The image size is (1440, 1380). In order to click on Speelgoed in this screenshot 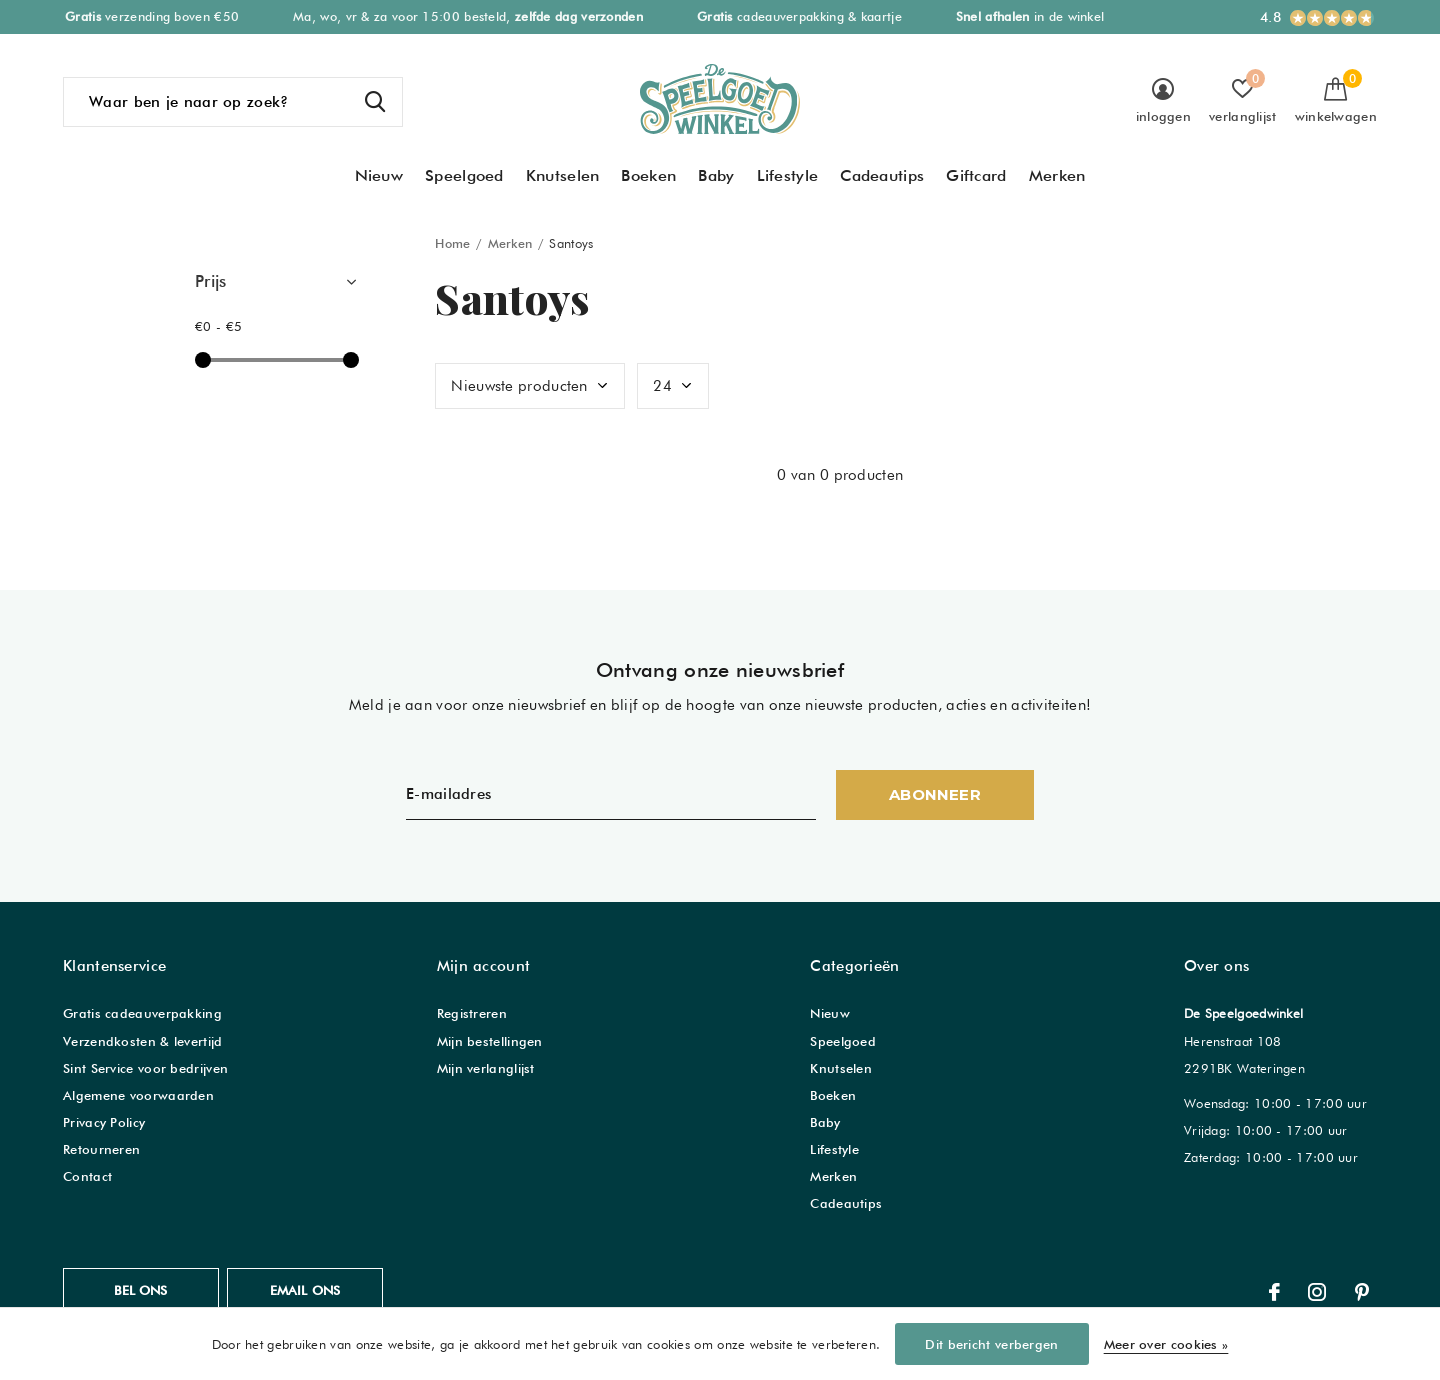, I will do `click(464, 175)`.